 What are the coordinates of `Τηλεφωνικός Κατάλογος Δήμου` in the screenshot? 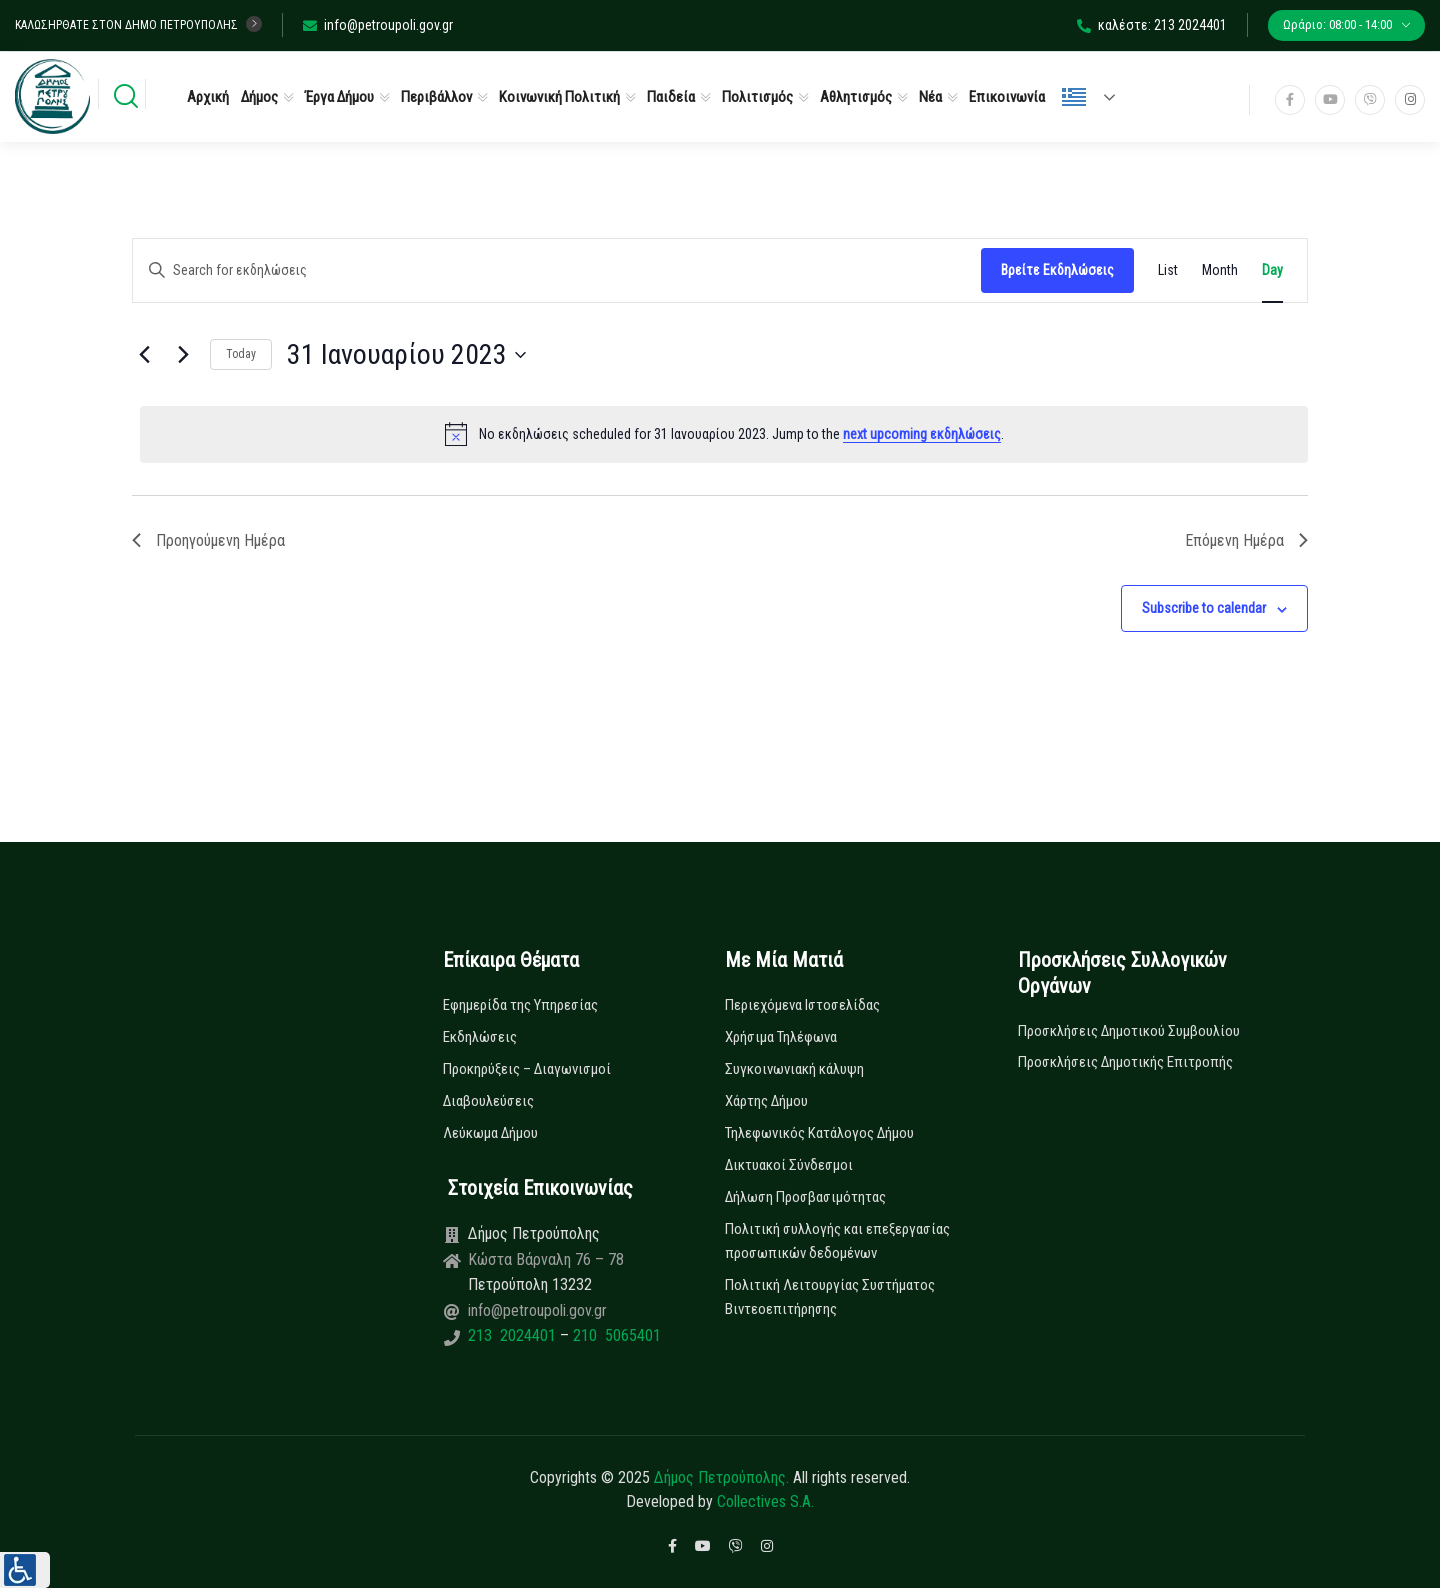 It's located at (819, 1133).